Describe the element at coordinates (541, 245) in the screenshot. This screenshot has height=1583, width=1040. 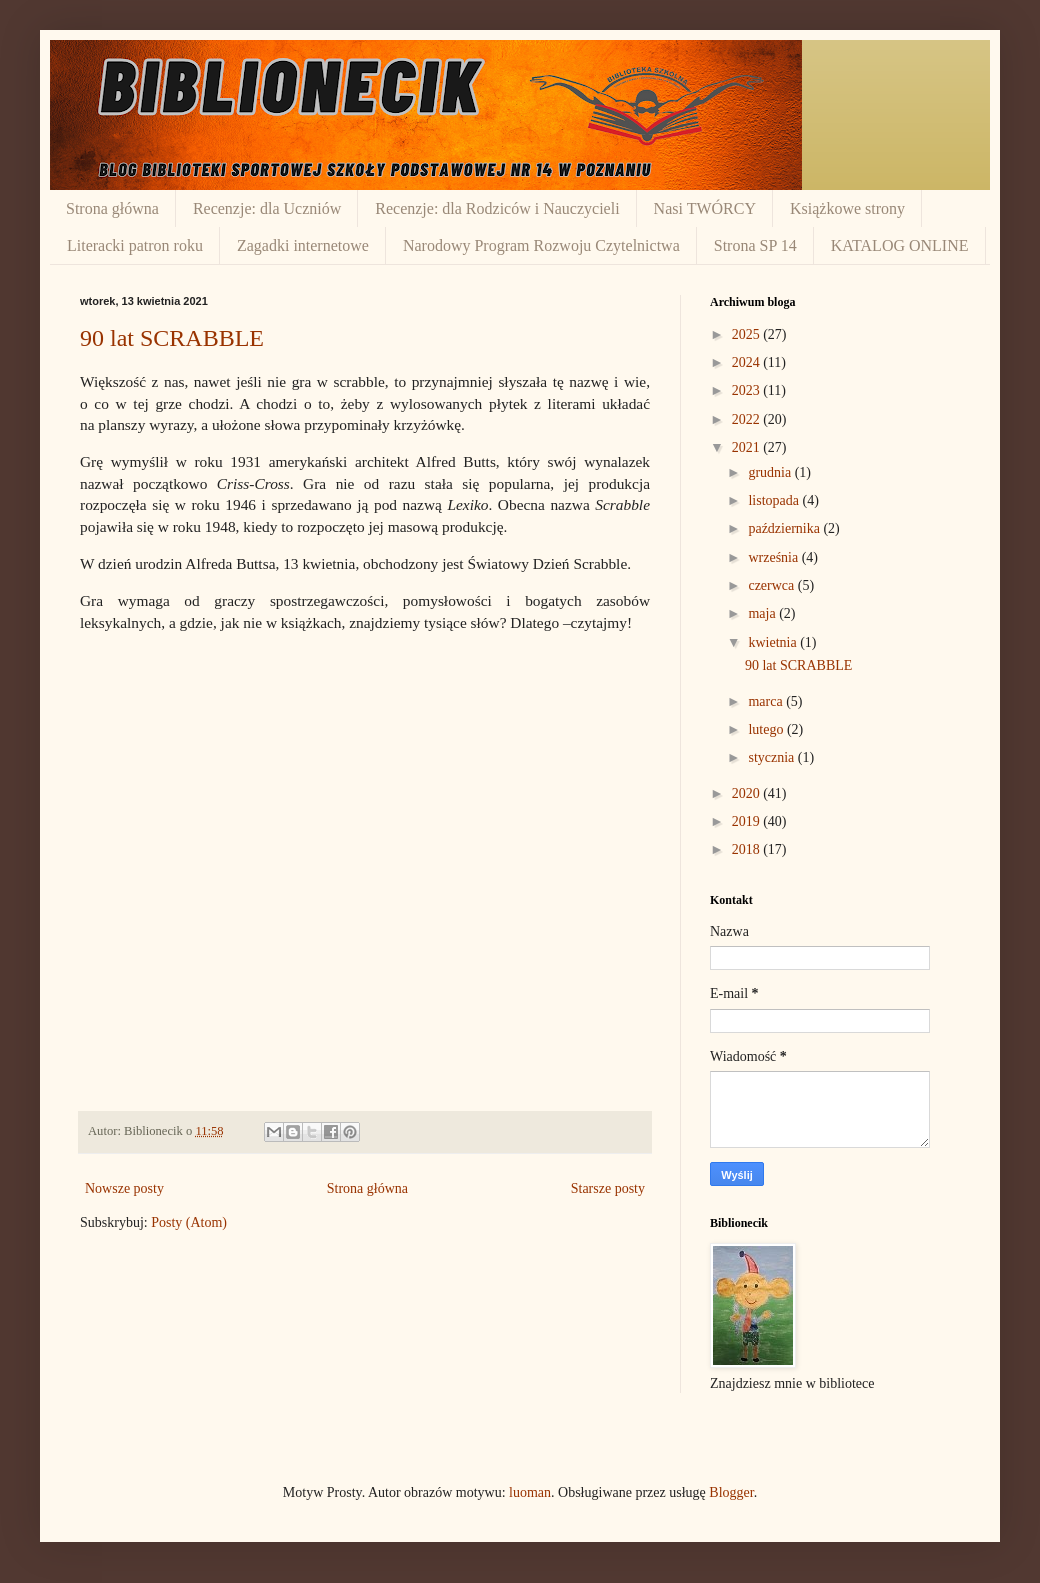
I see `Narodowy Program Rozwoju Czytelnictwa` at that location.